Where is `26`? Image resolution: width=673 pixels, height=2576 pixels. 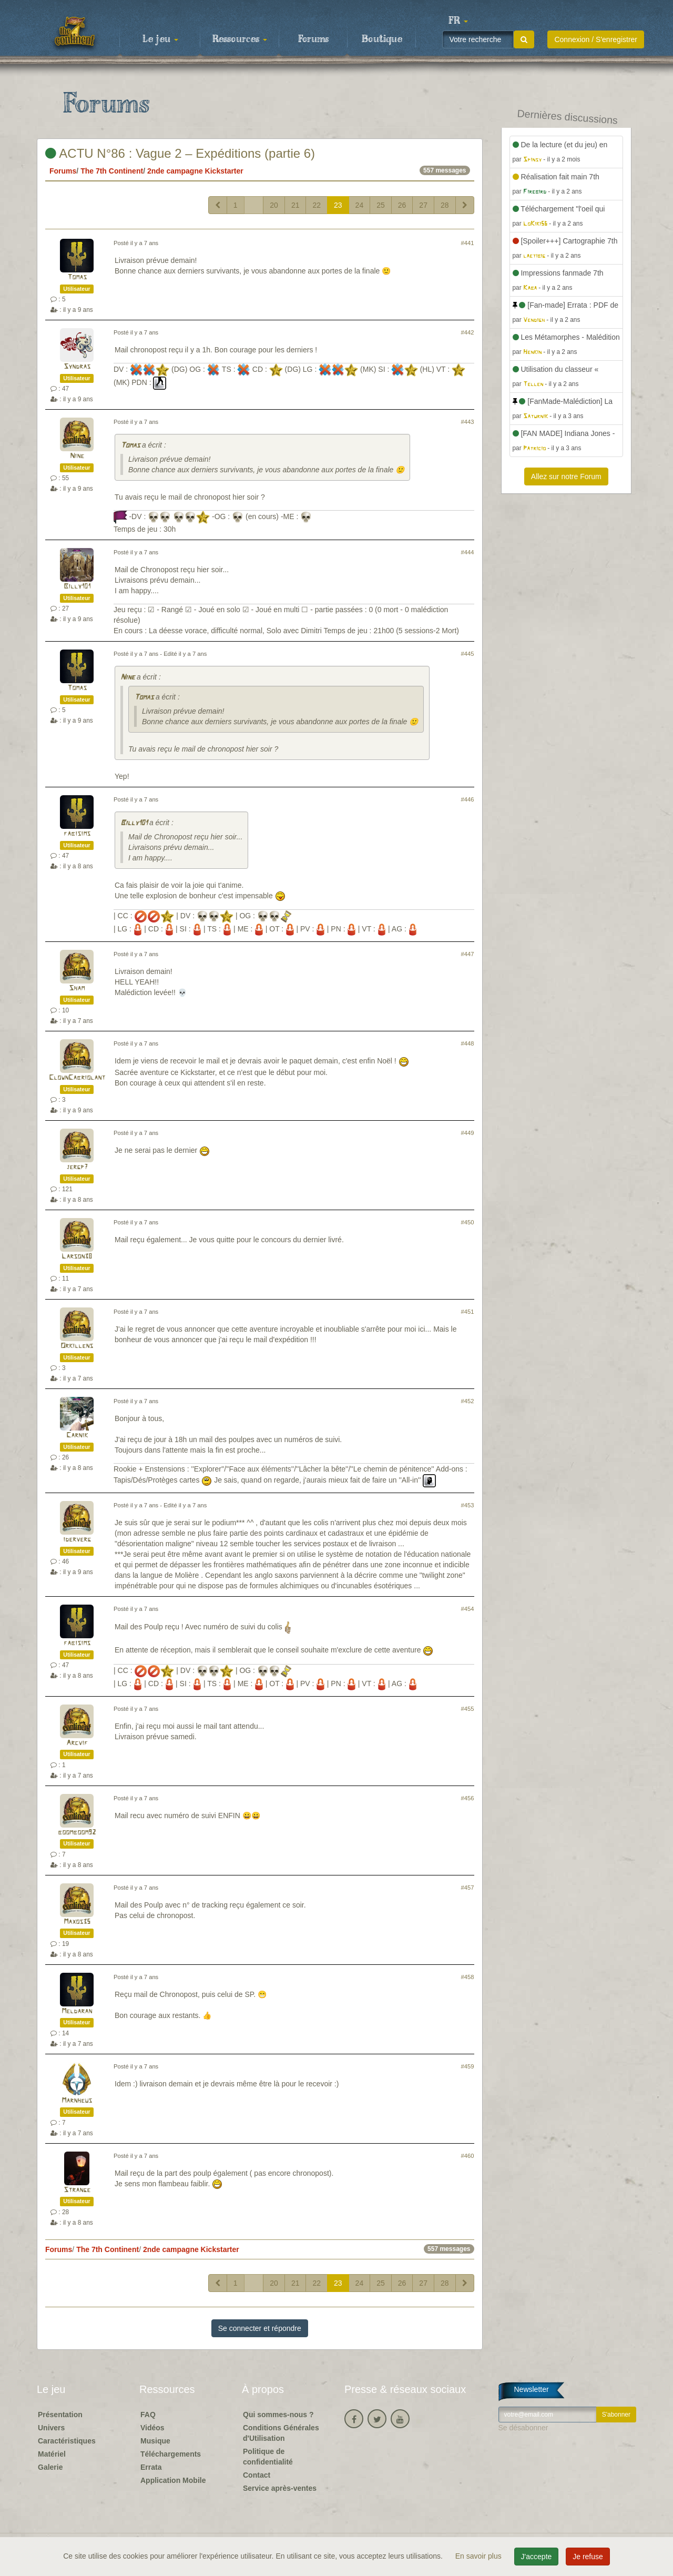
26 is located at coordinates (402, 205).